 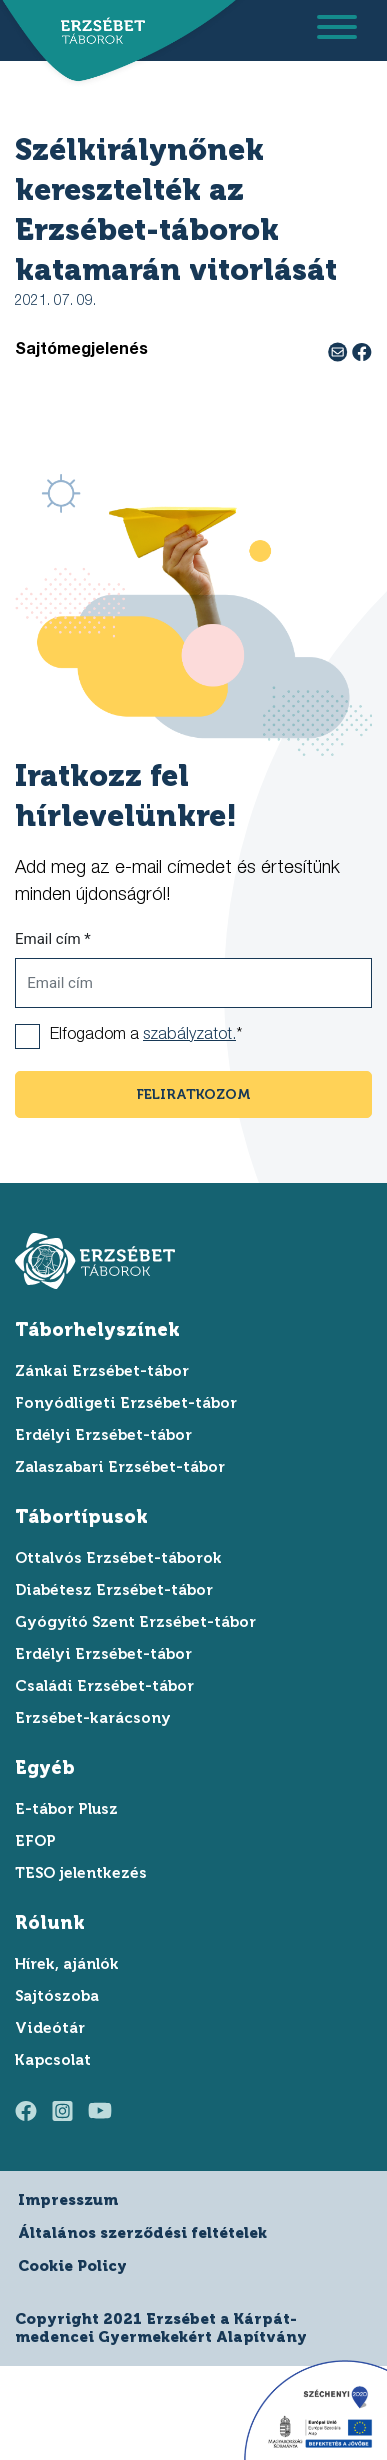 I want to click on [e-mail megosztás], so click(x=340, y=351).